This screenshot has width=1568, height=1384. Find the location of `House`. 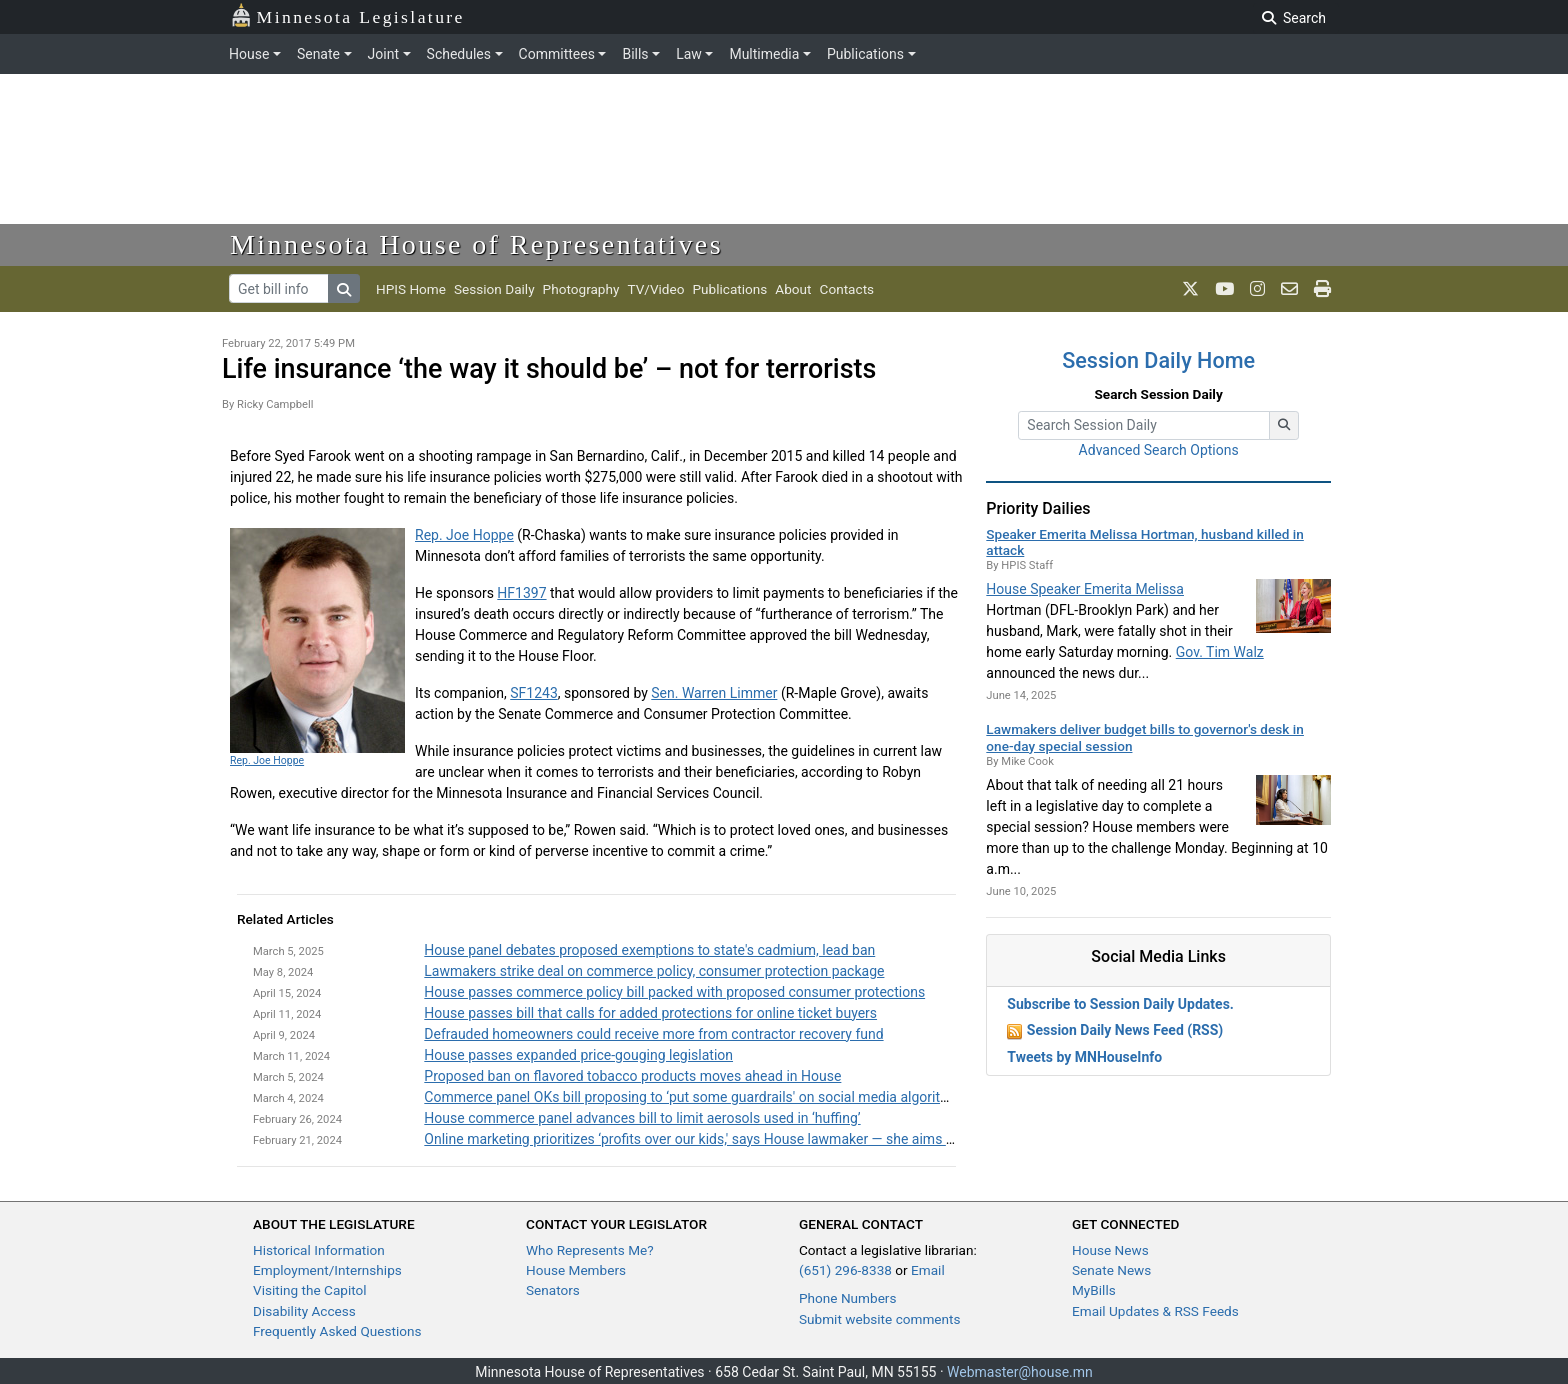

House is located at coordinates (249, 54).